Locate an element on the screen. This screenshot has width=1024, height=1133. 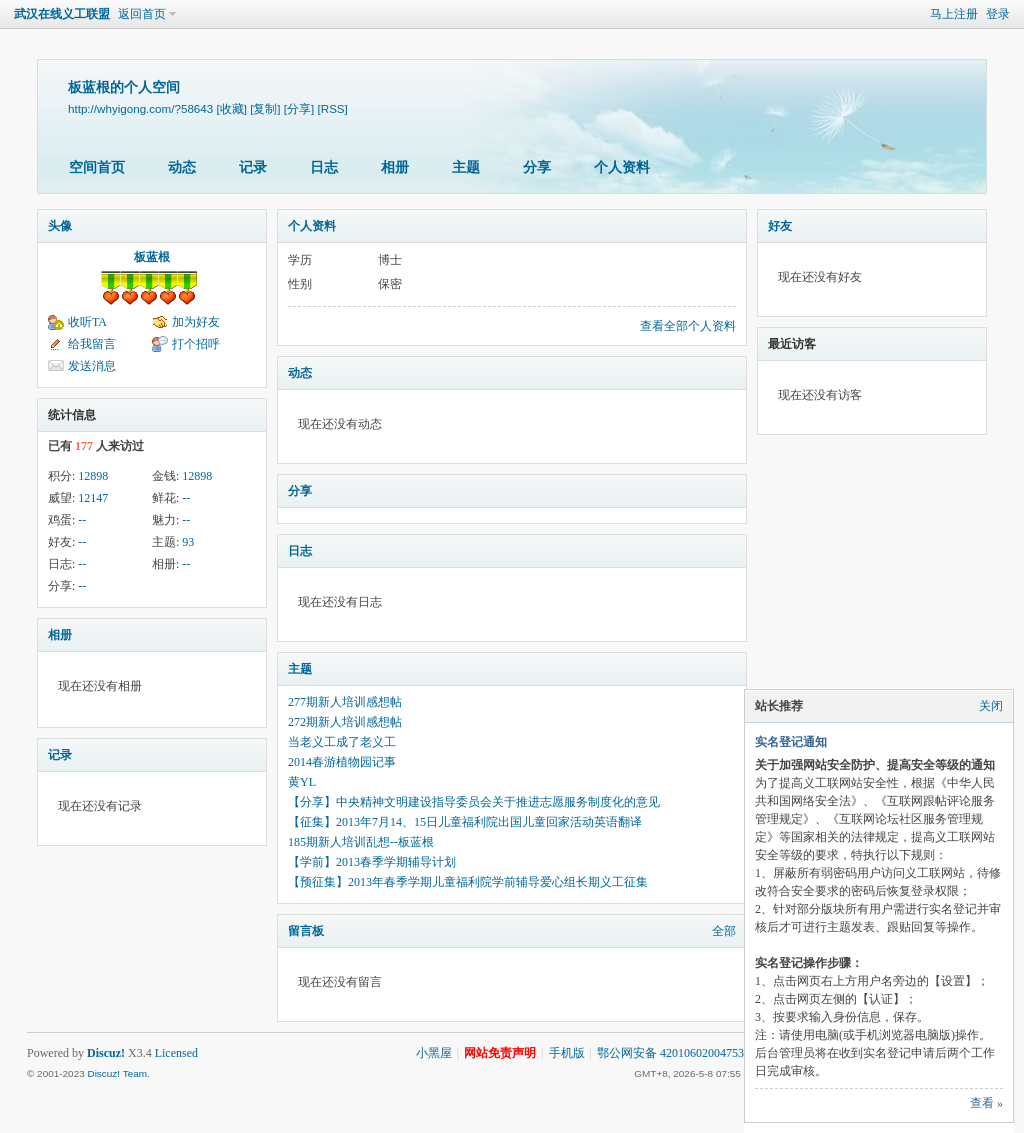
发送消息 is located at coordinates (92, 366).